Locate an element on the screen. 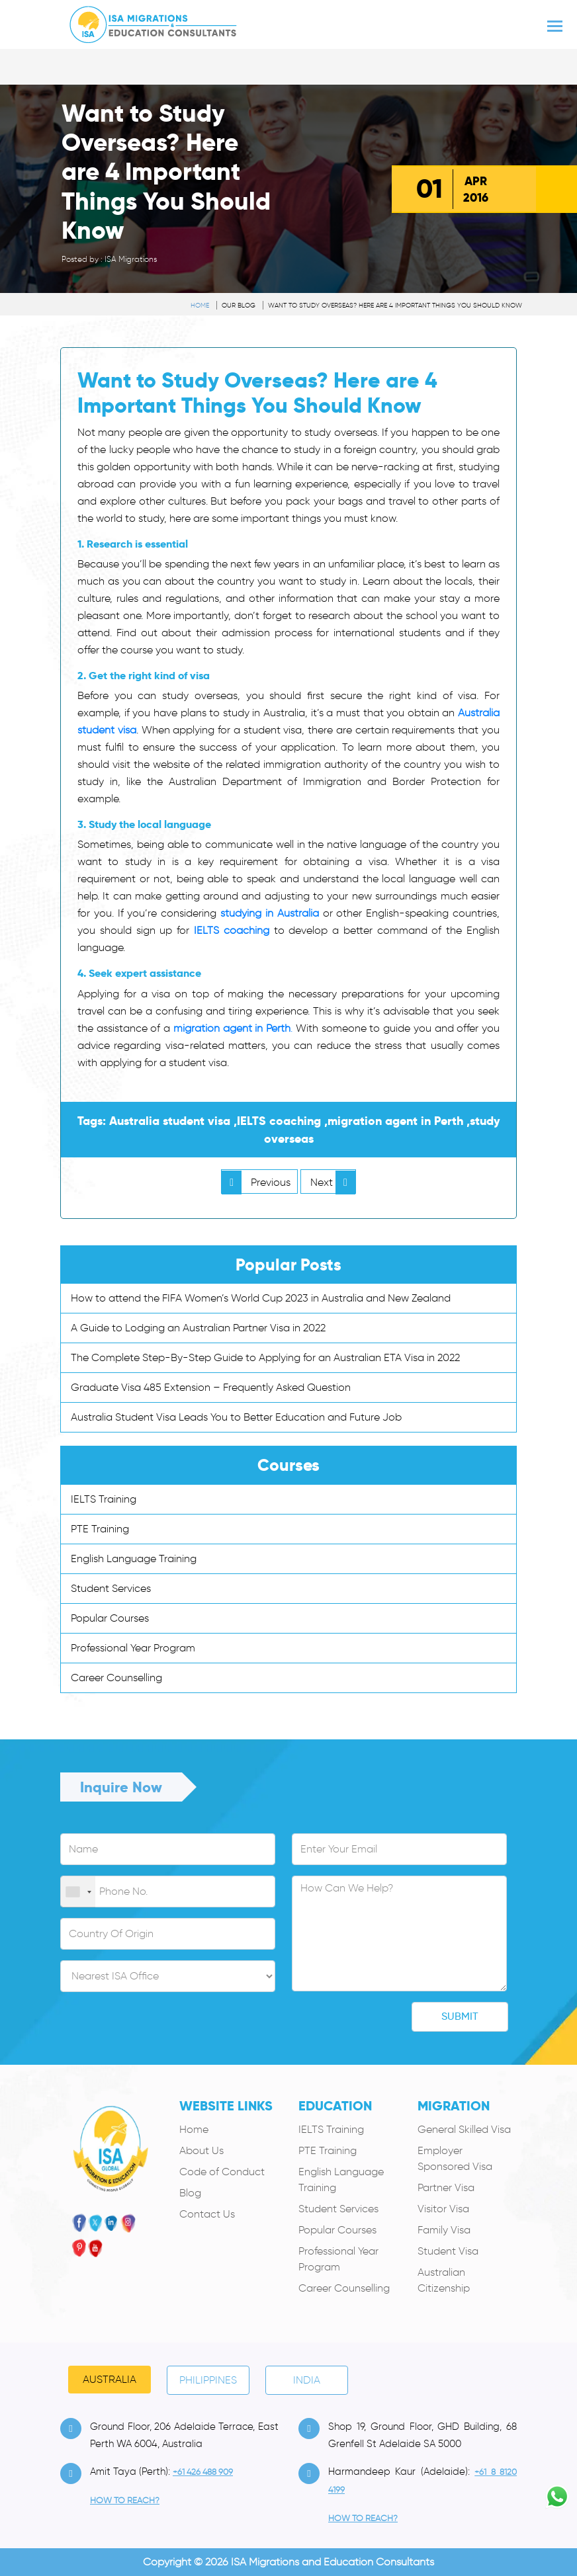  IELTS coaching is located at coordinates (231, 930).